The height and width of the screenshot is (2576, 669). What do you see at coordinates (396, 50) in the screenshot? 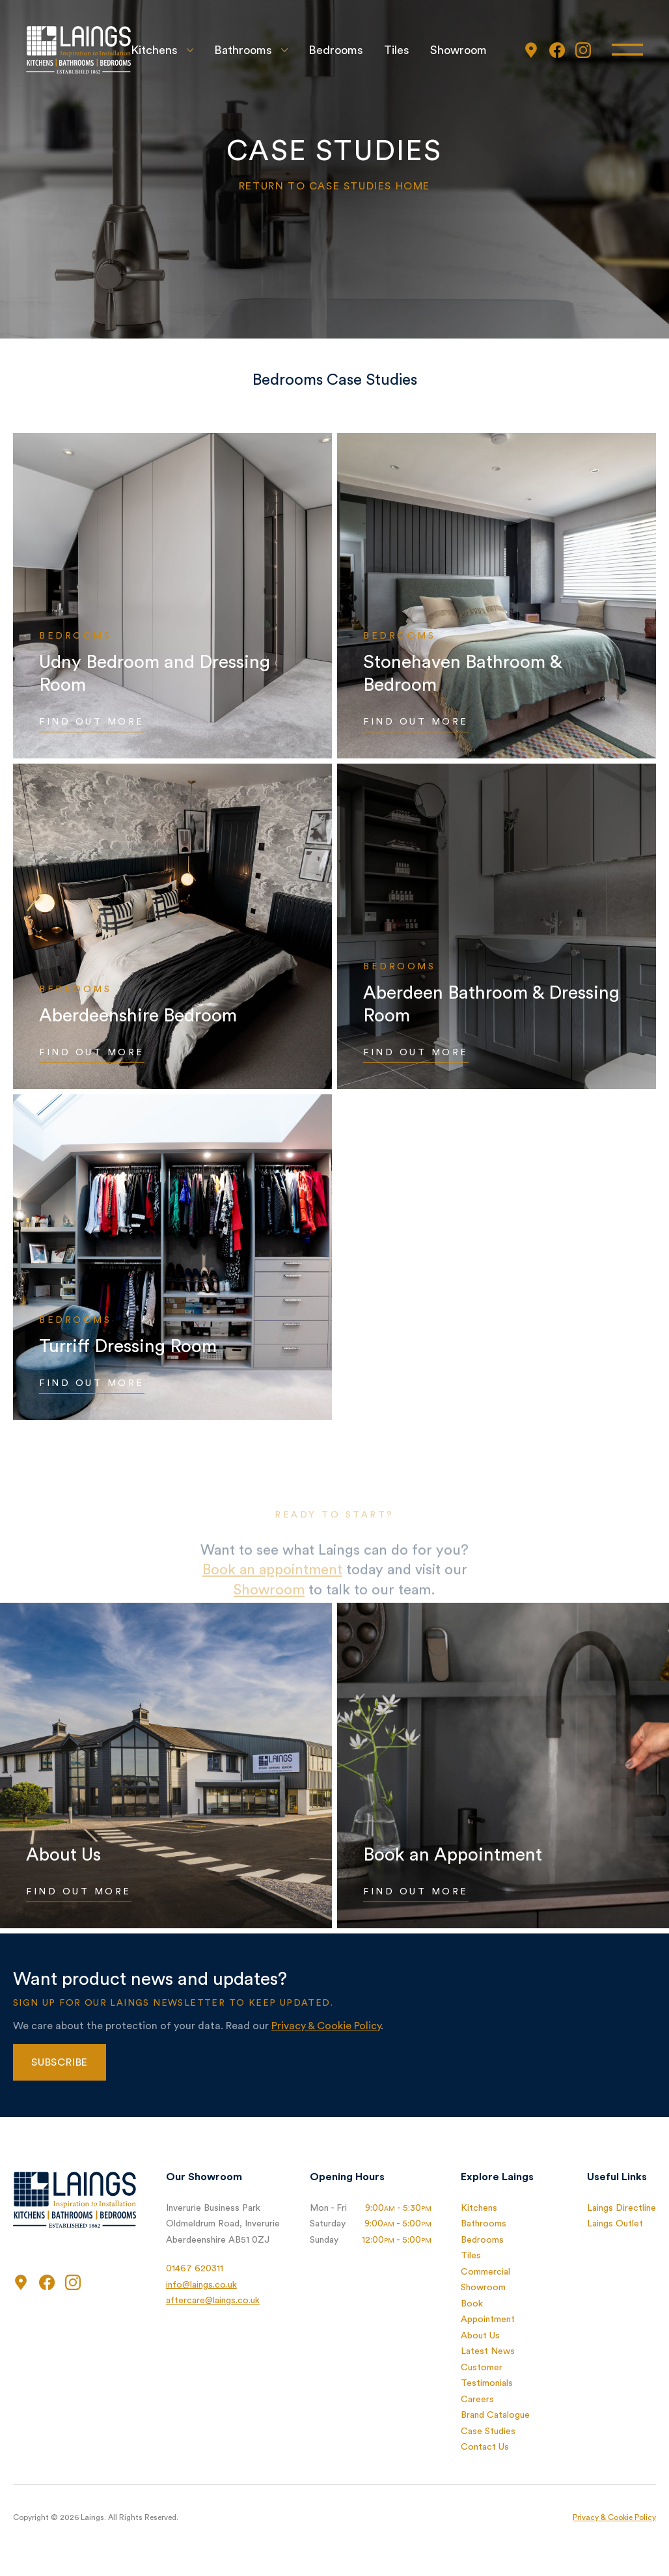
I see `Tiles` at bounding box center [396, 50].